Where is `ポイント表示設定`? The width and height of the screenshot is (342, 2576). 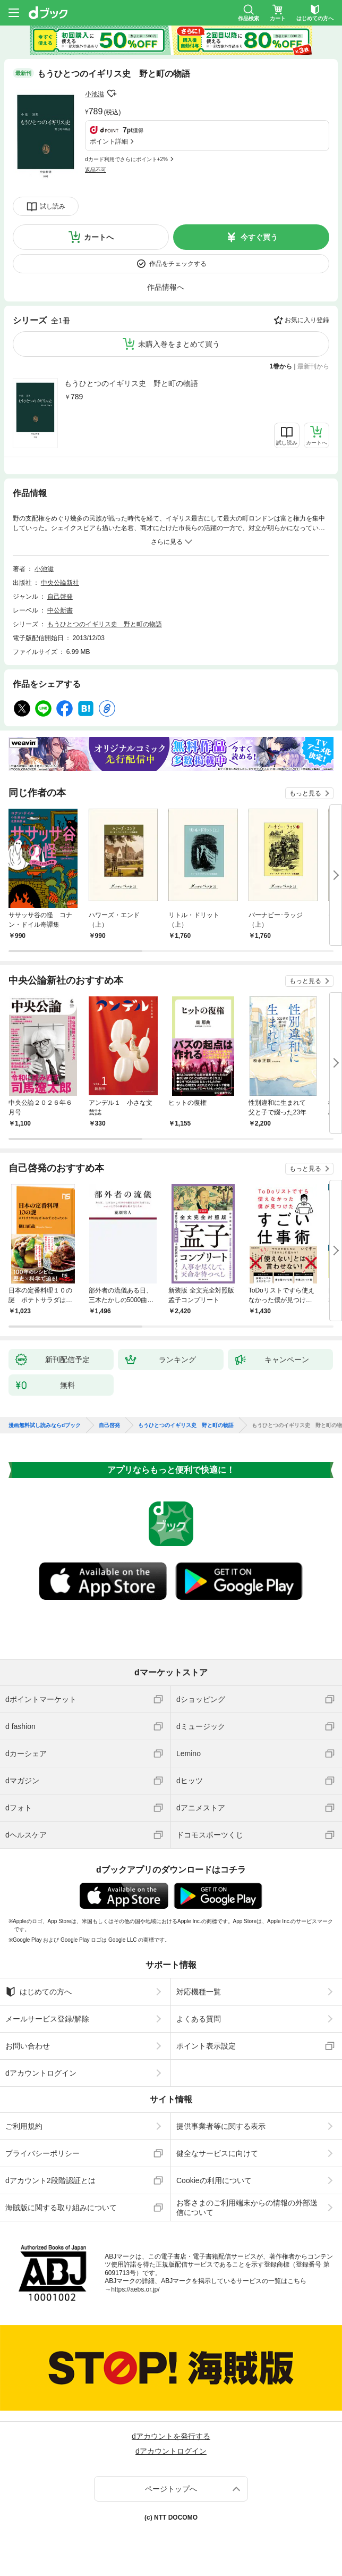
ポイント表示設定 is located at coordinates (206, 2046).